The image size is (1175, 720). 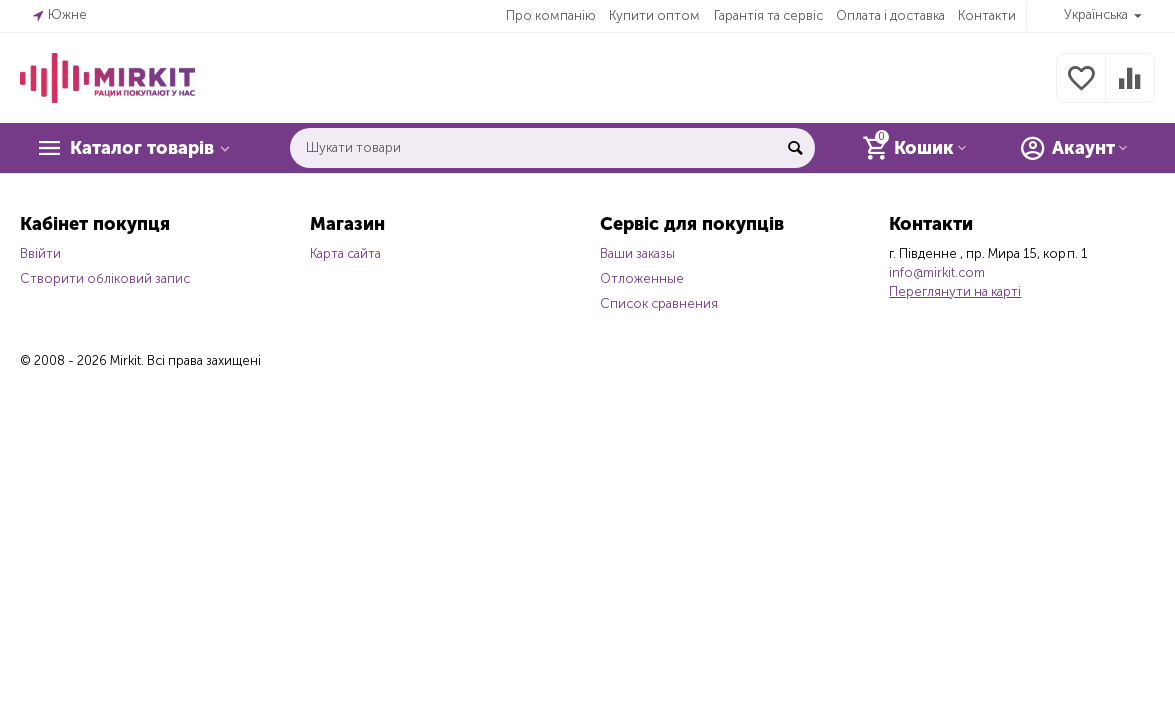 I want to click on Ваши заказы, so click(x=637, y=253).